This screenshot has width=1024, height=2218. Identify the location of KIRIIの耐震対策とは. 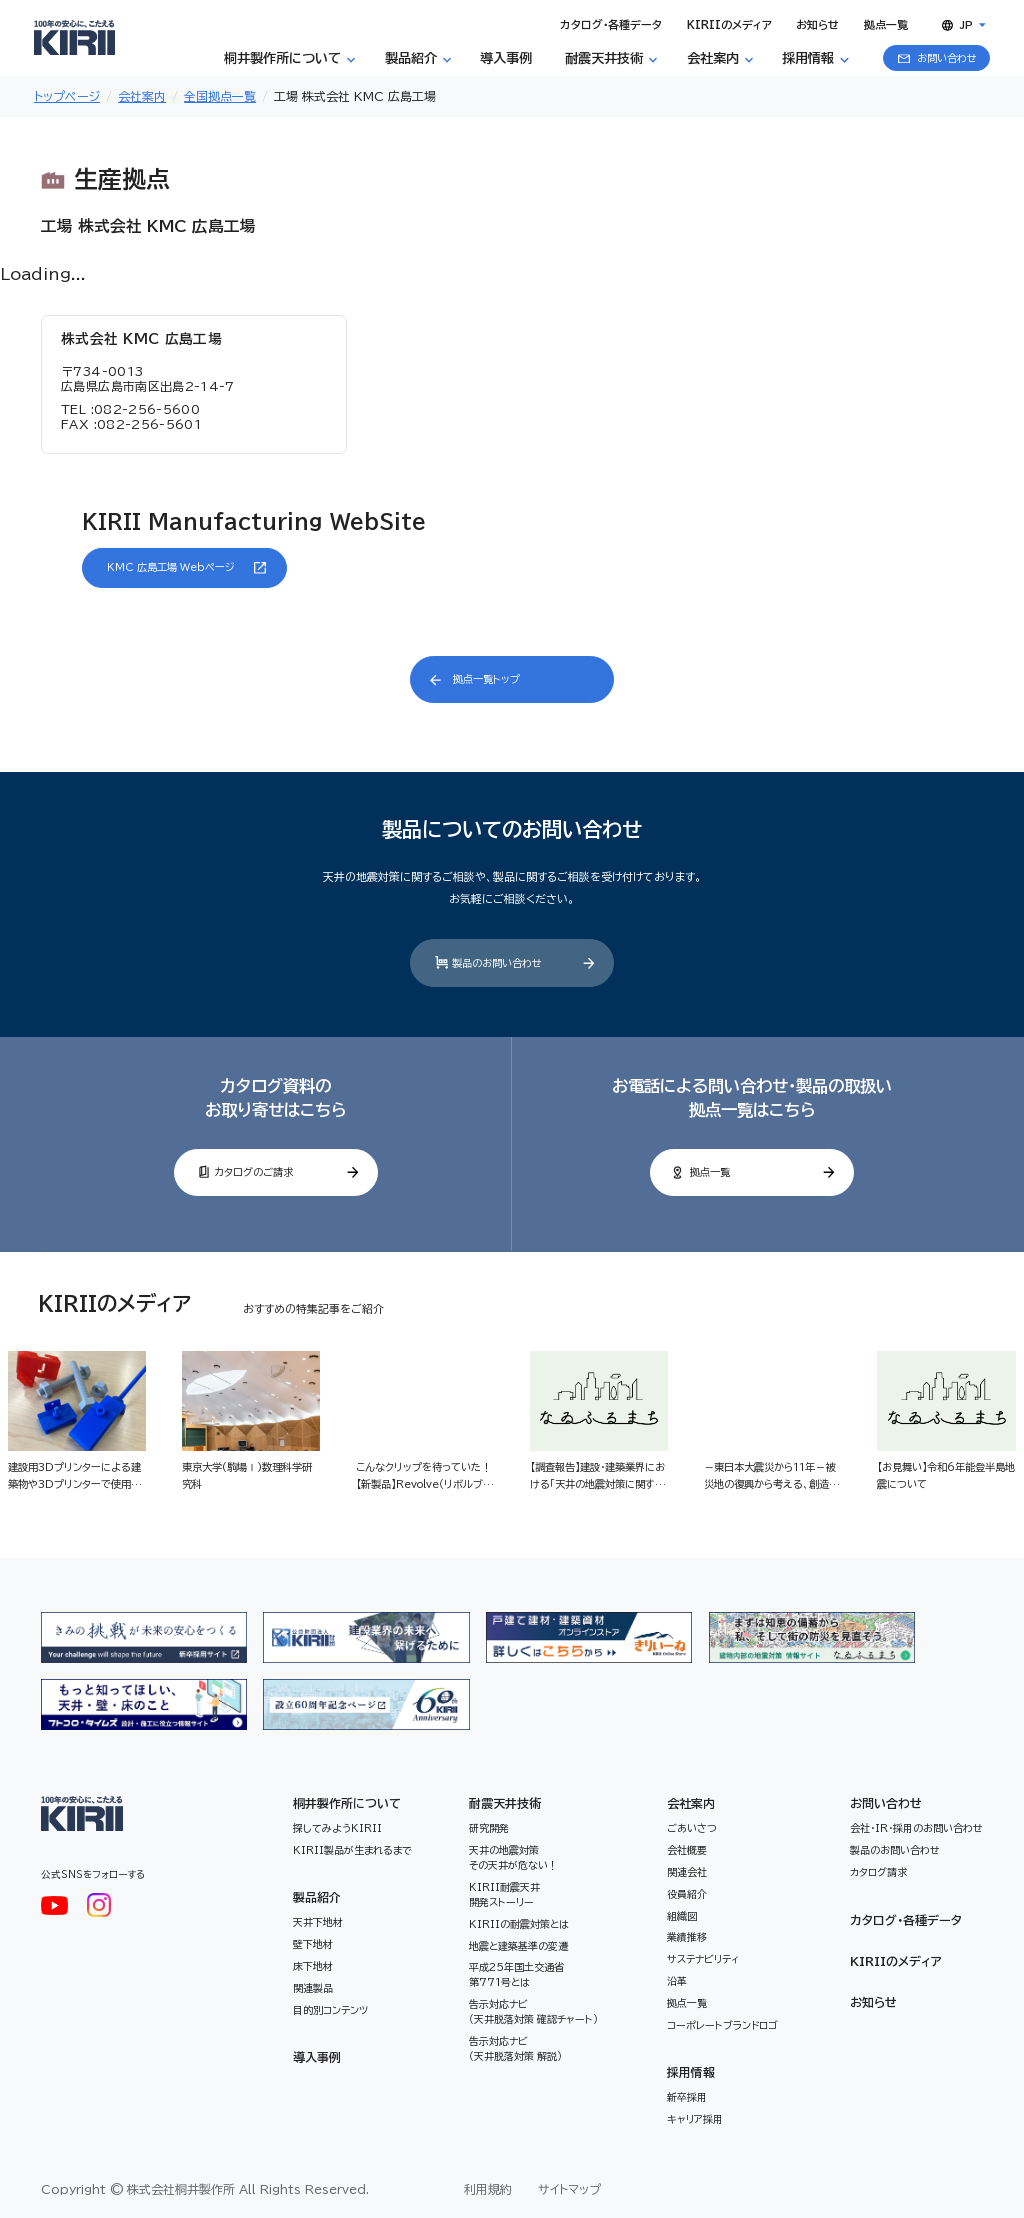
(519, 1924).